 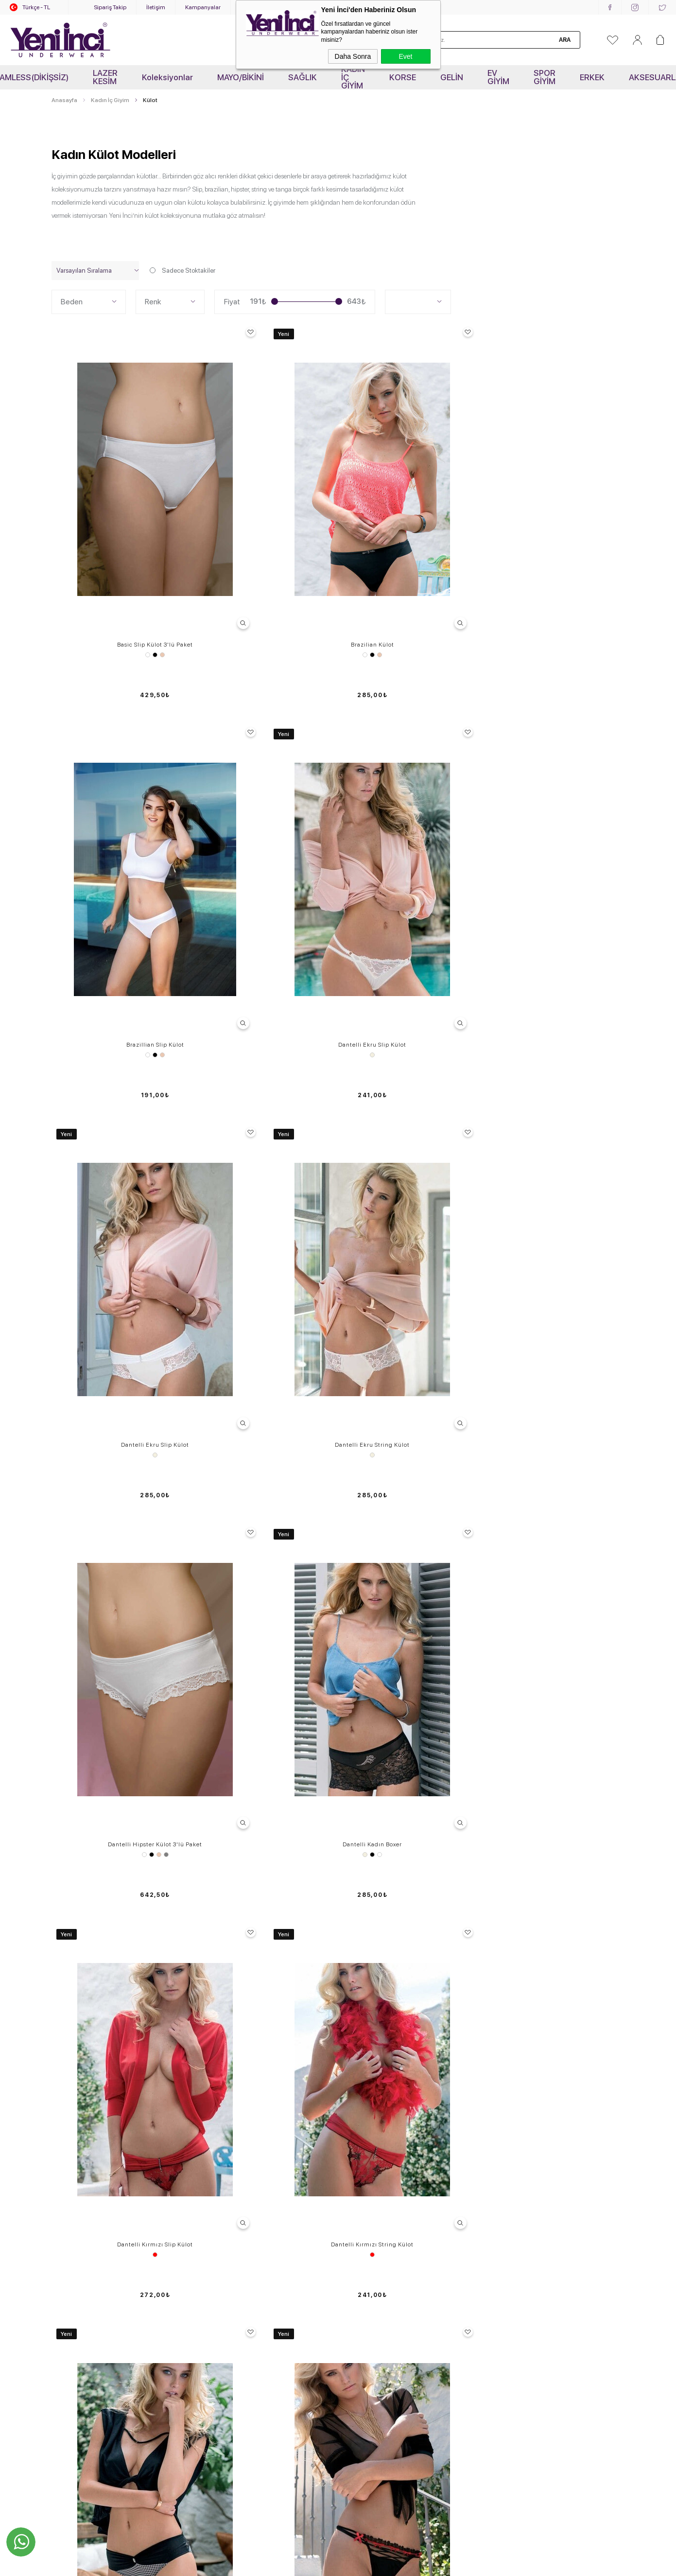 What do you see at coordinates (76, 2207) in the screenshot?
I see `Jartiyer-Büstiyer` at bounding box center [76, 2207].